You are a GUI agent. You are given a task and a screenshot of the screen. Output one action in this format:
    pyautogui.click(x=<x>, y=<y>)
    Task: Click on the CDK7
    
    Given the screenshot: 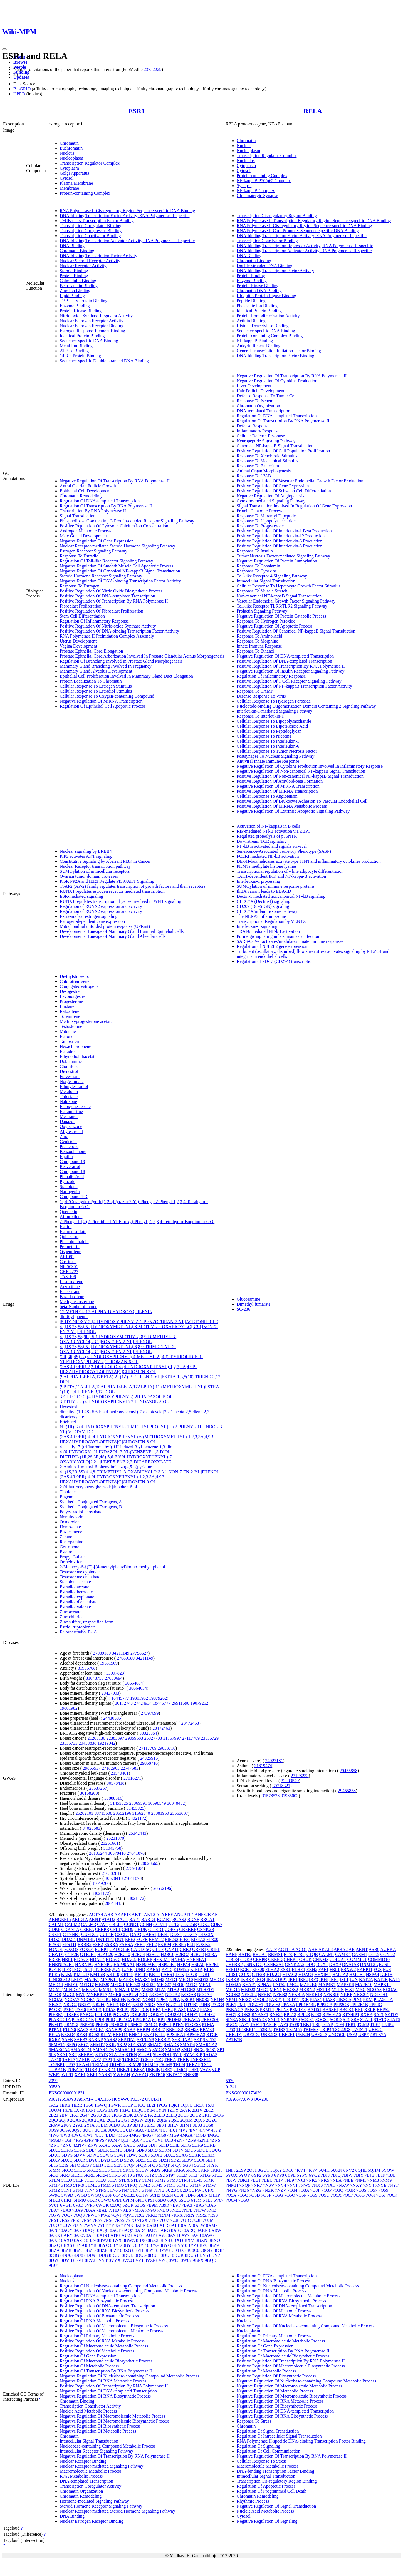 What is the action you would take?
    pyautogui.click(x=216, y=1924)
    